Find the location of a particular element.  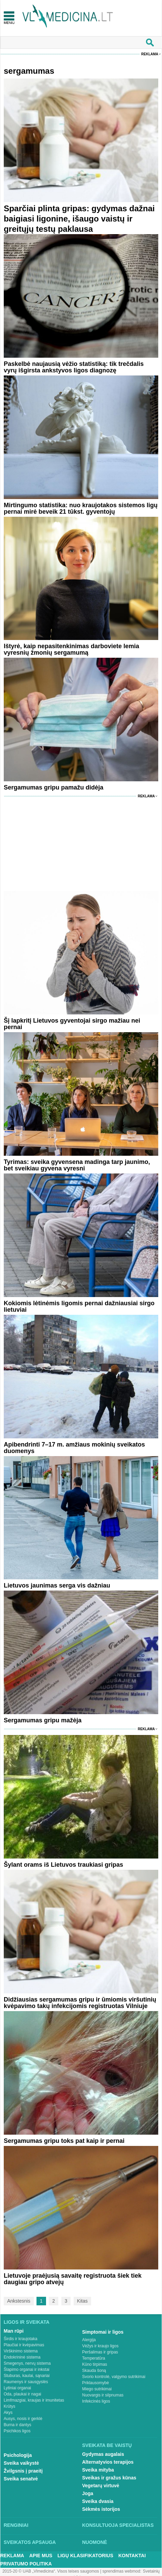

Sergamumas gripu pamažu didėja is located at coordinates (53, 787).